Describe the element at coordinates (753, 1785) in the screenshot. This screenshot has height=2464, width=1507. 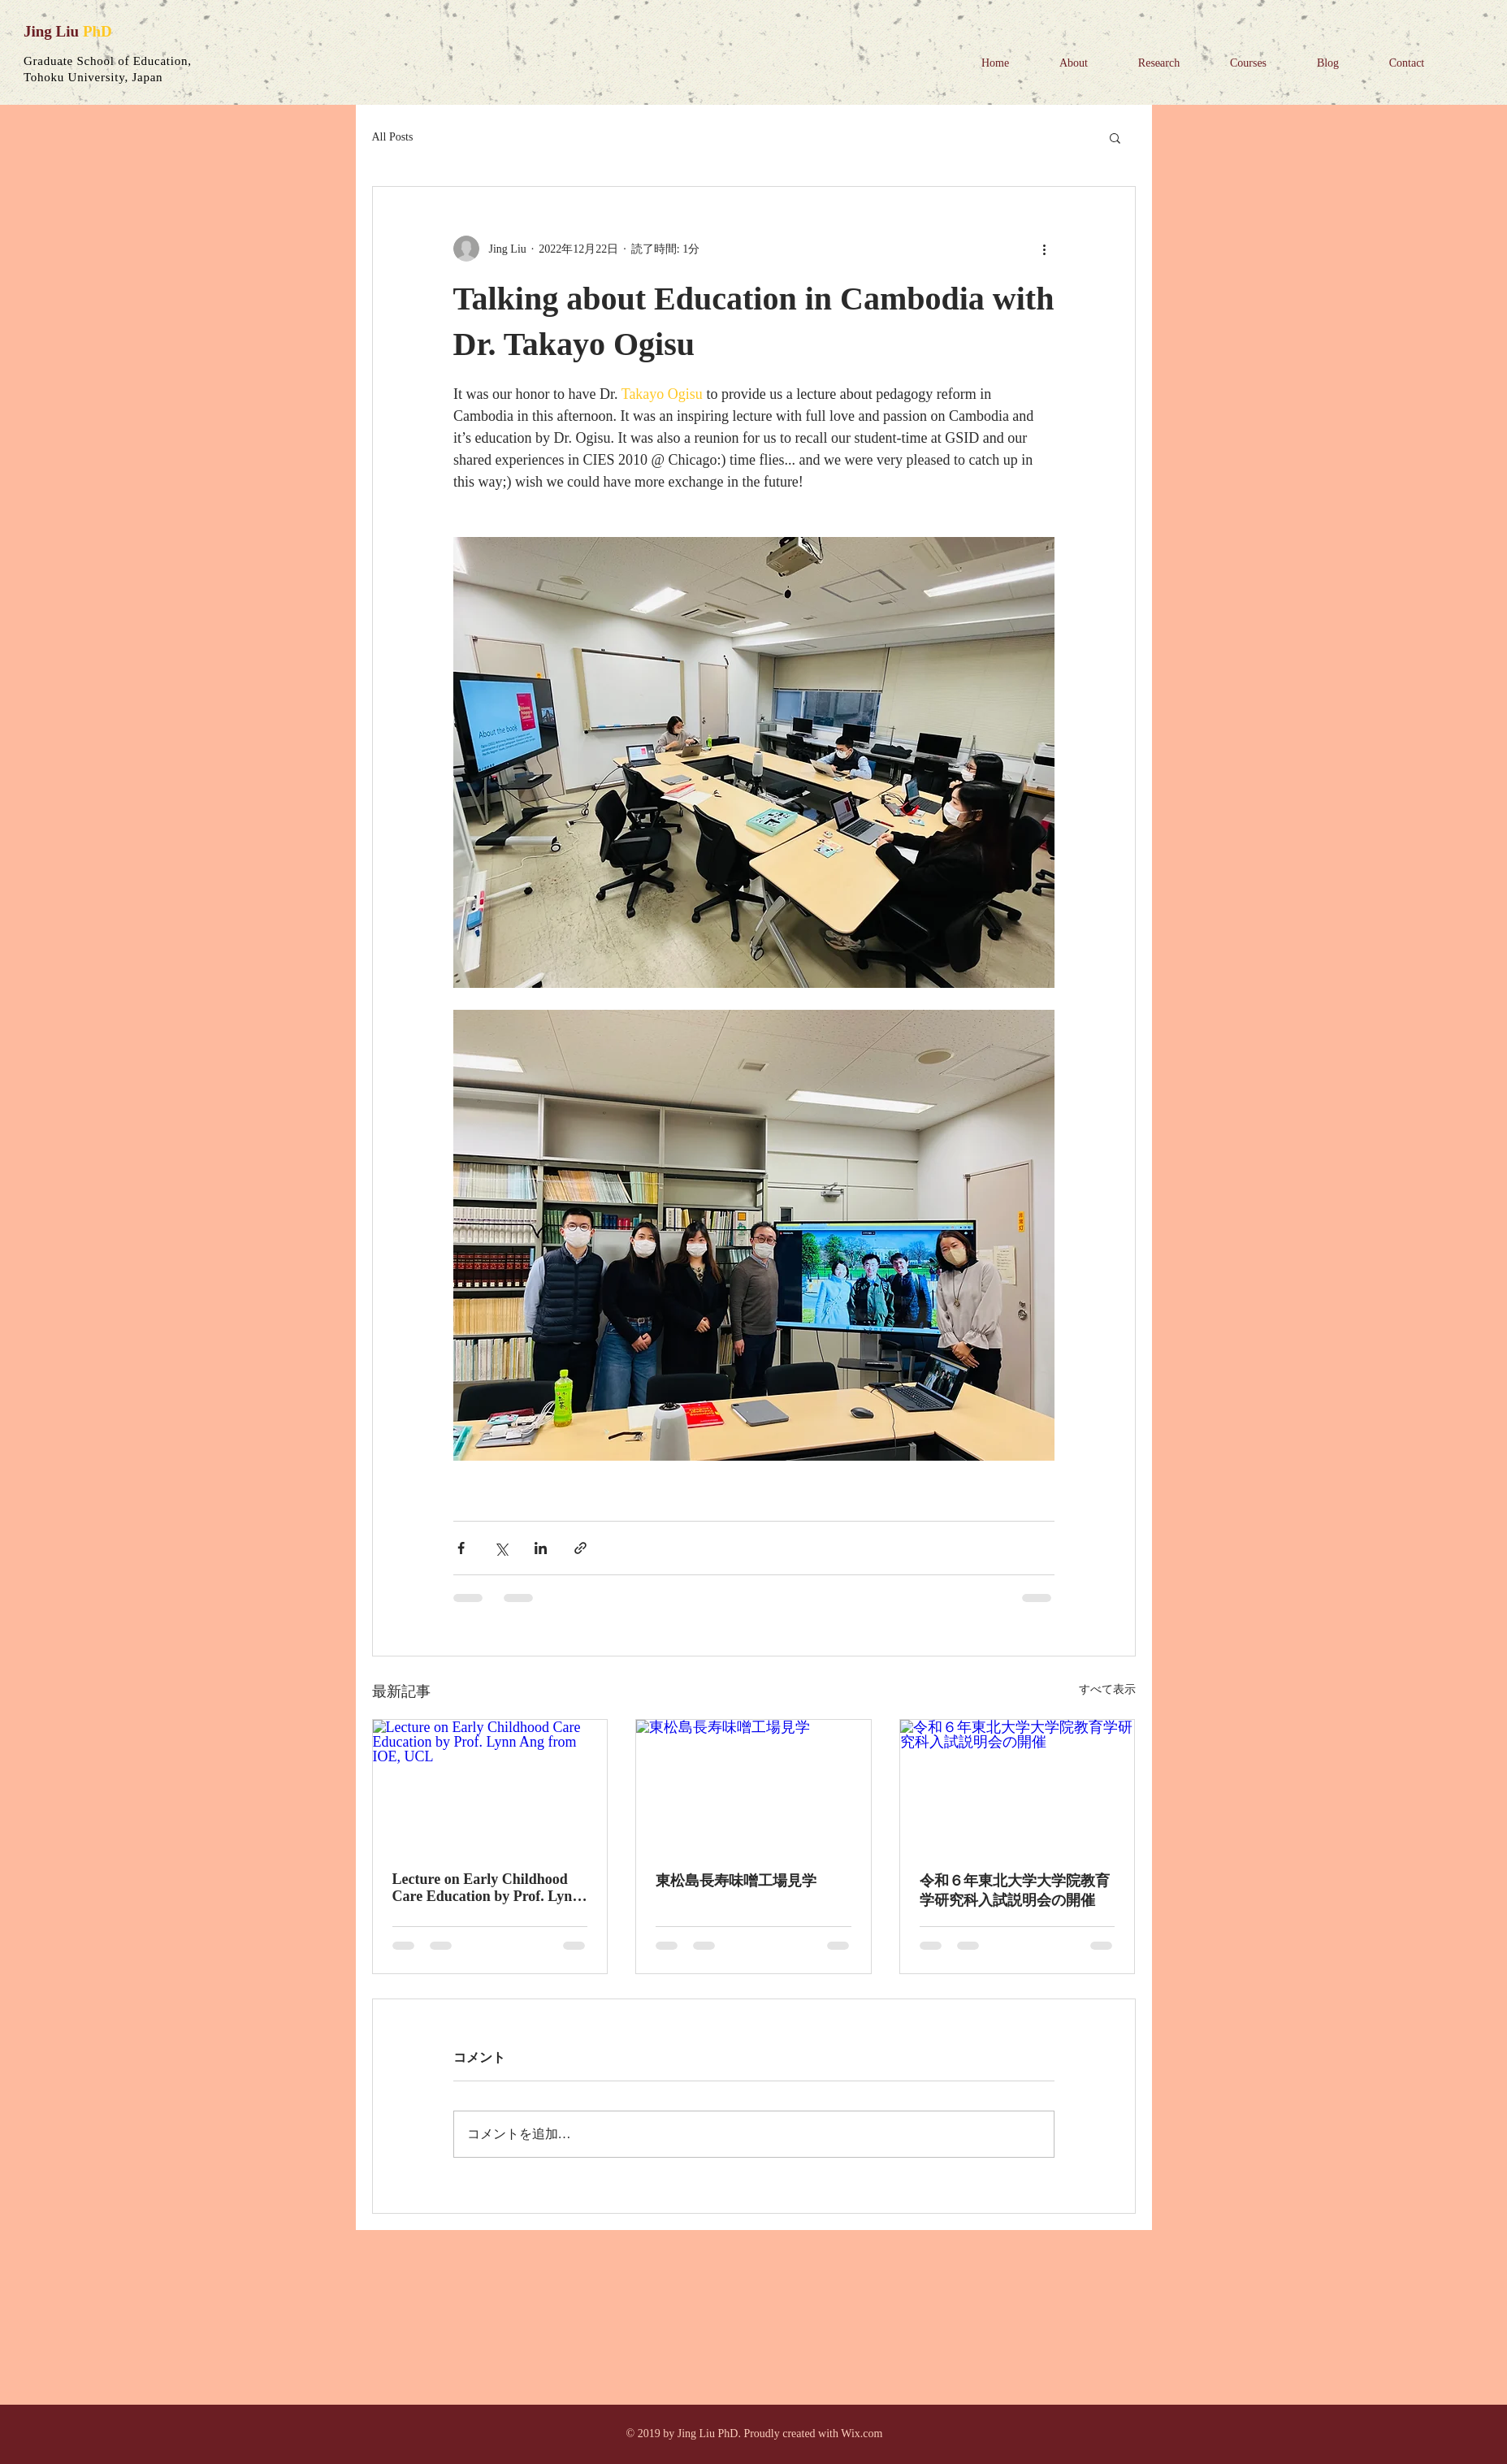
I see `[東松島長寿味噌工場見学]` at that location.